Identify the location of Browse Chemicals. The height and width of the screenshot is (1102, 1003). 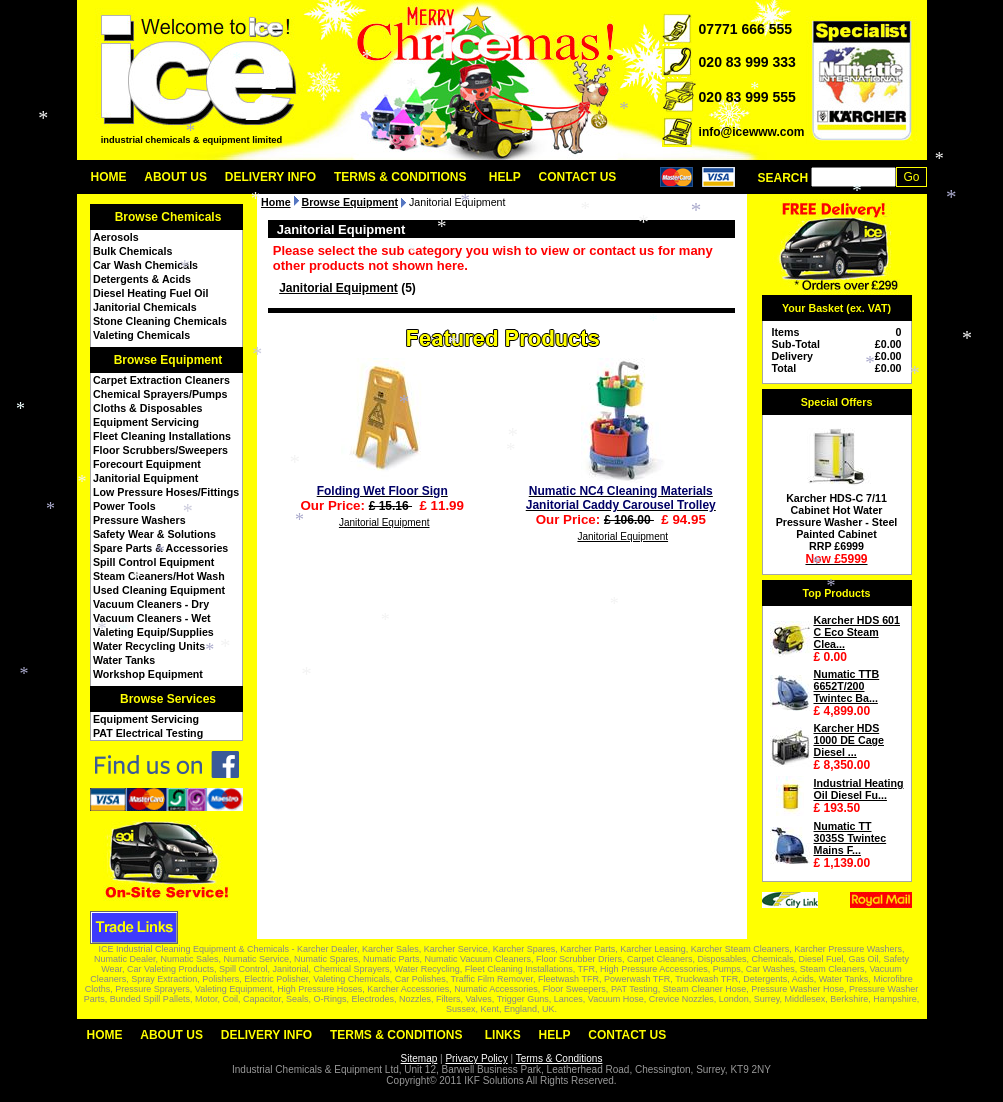
(168, 217).